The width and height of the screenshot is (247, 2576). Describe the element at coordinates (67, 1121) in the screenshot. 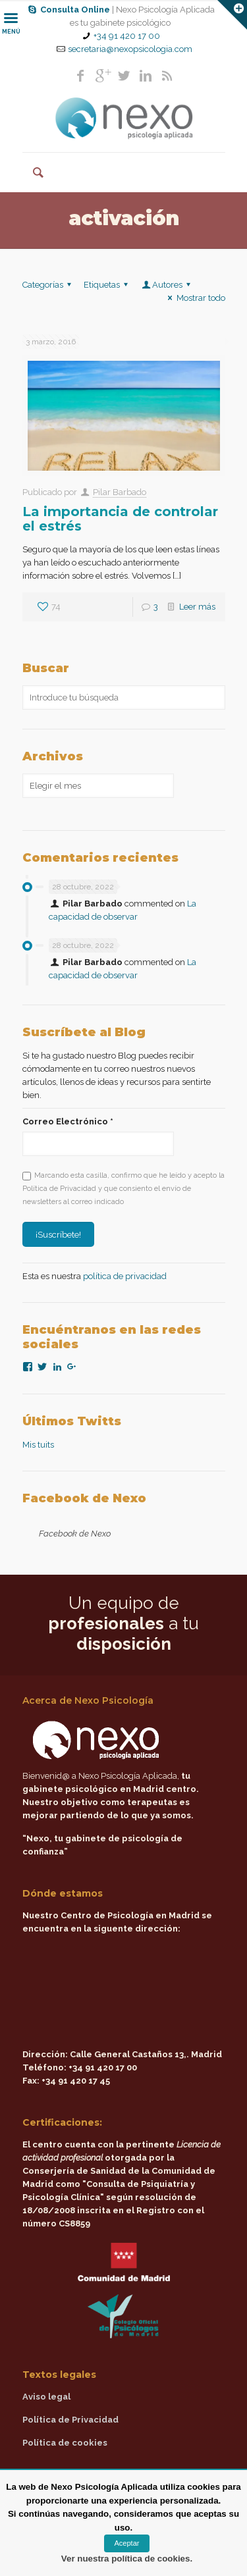

I see `Correo Electrónico` at that location.